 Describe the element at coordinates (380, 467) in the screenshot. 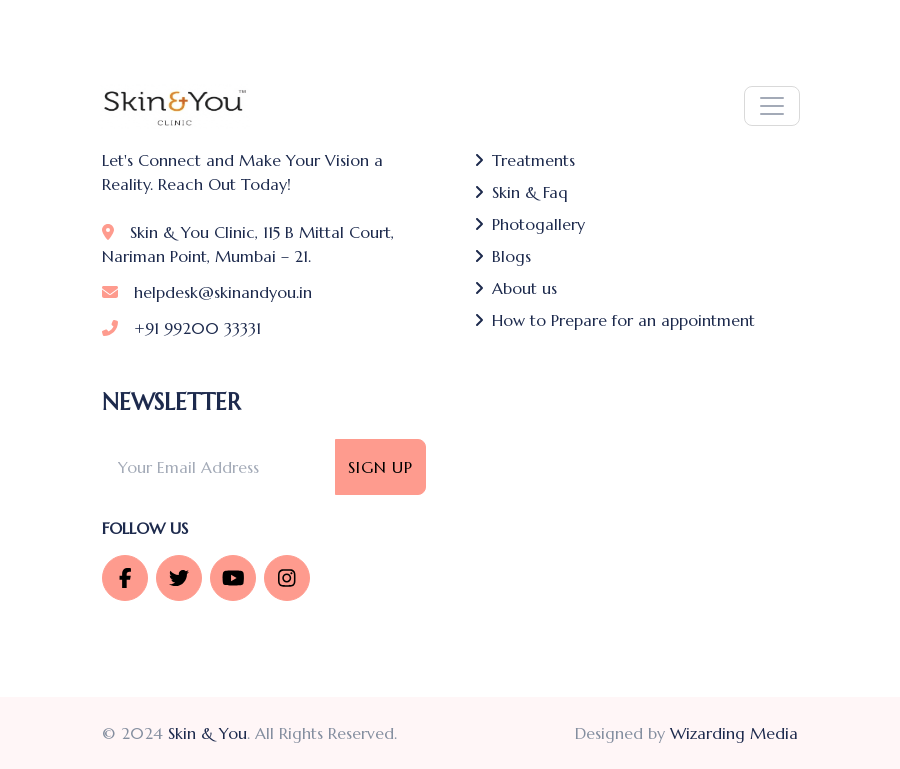

I see `Sign Up` at that location.